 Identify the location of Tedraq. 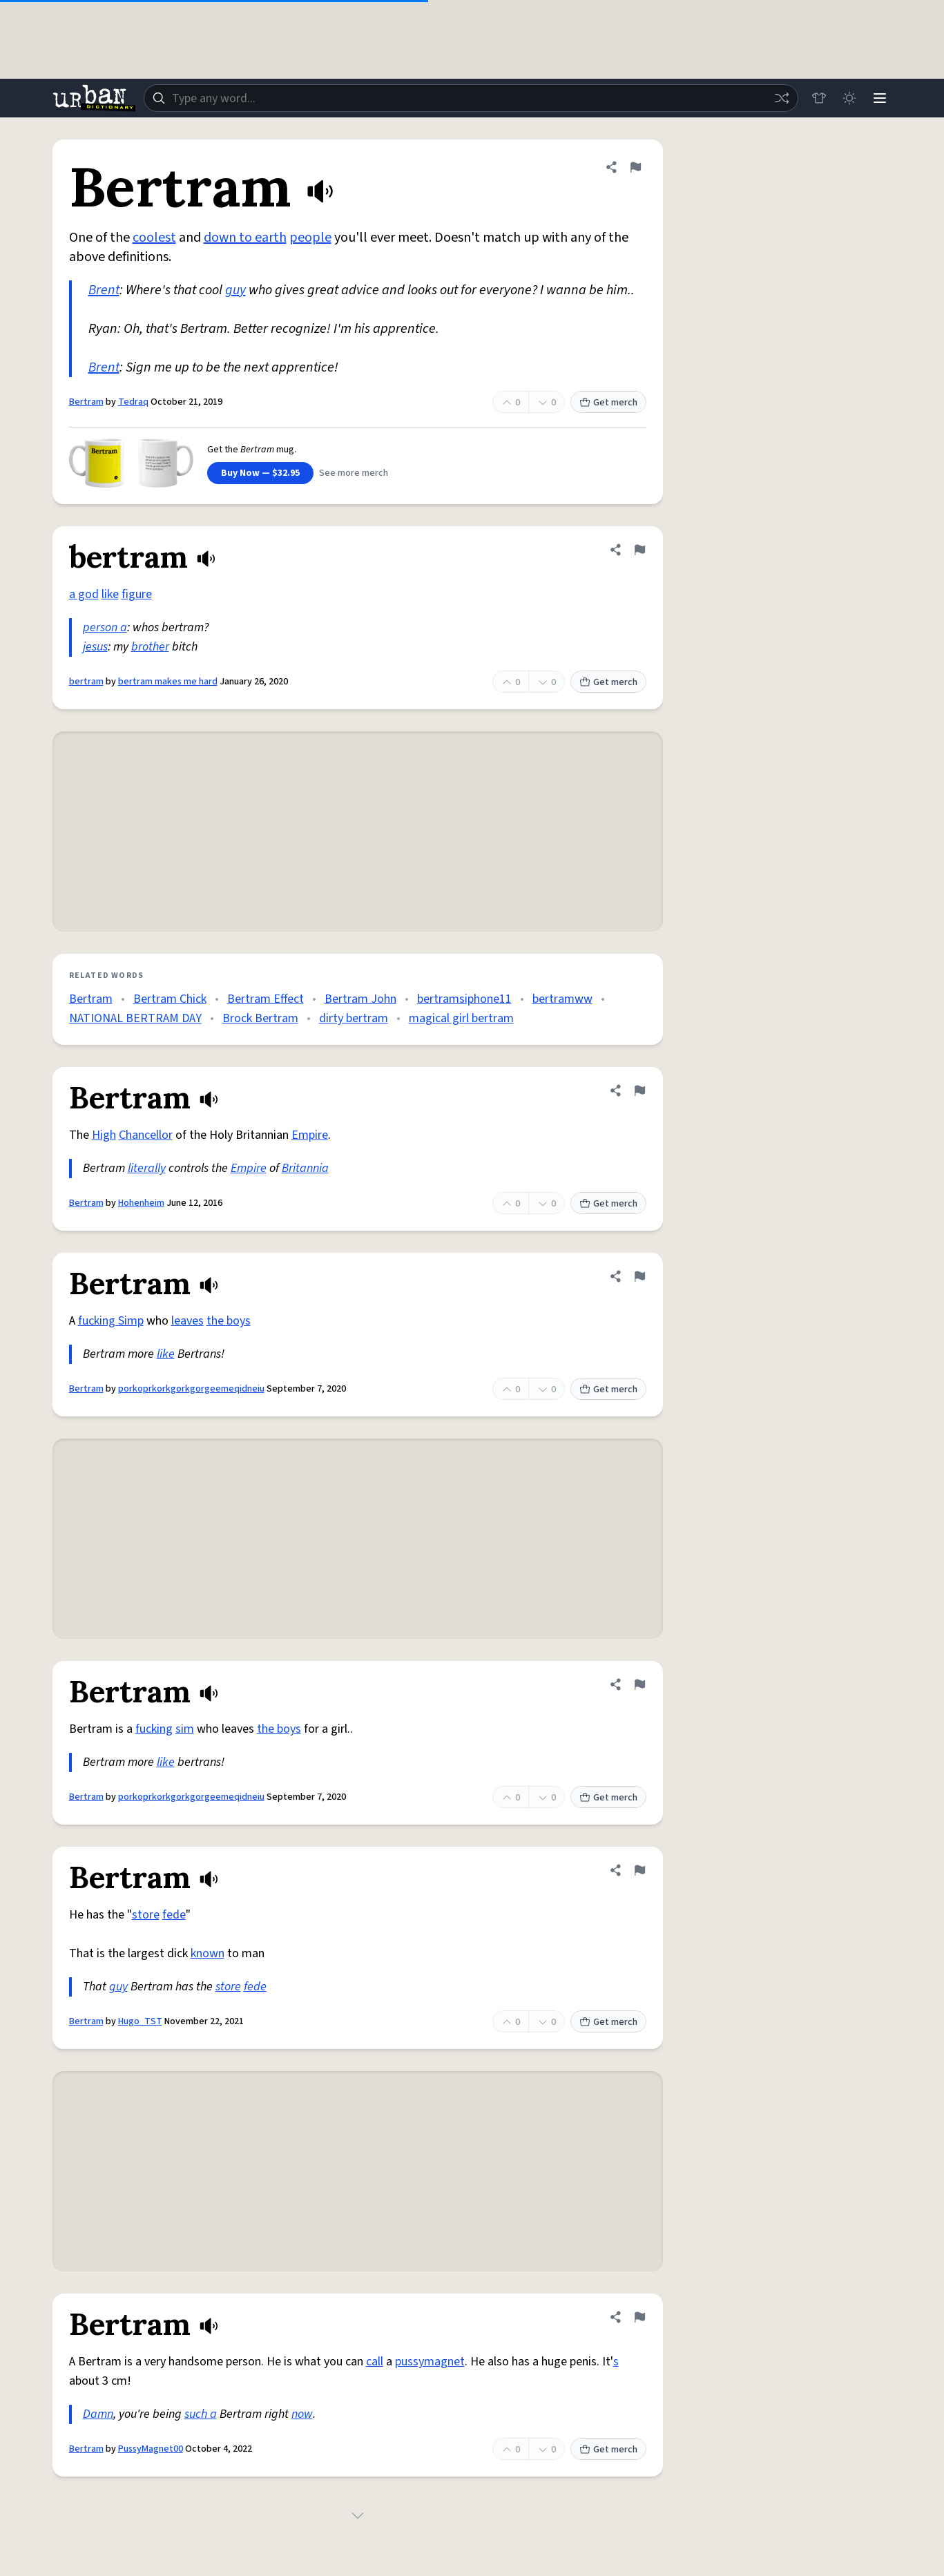
(133, 402).